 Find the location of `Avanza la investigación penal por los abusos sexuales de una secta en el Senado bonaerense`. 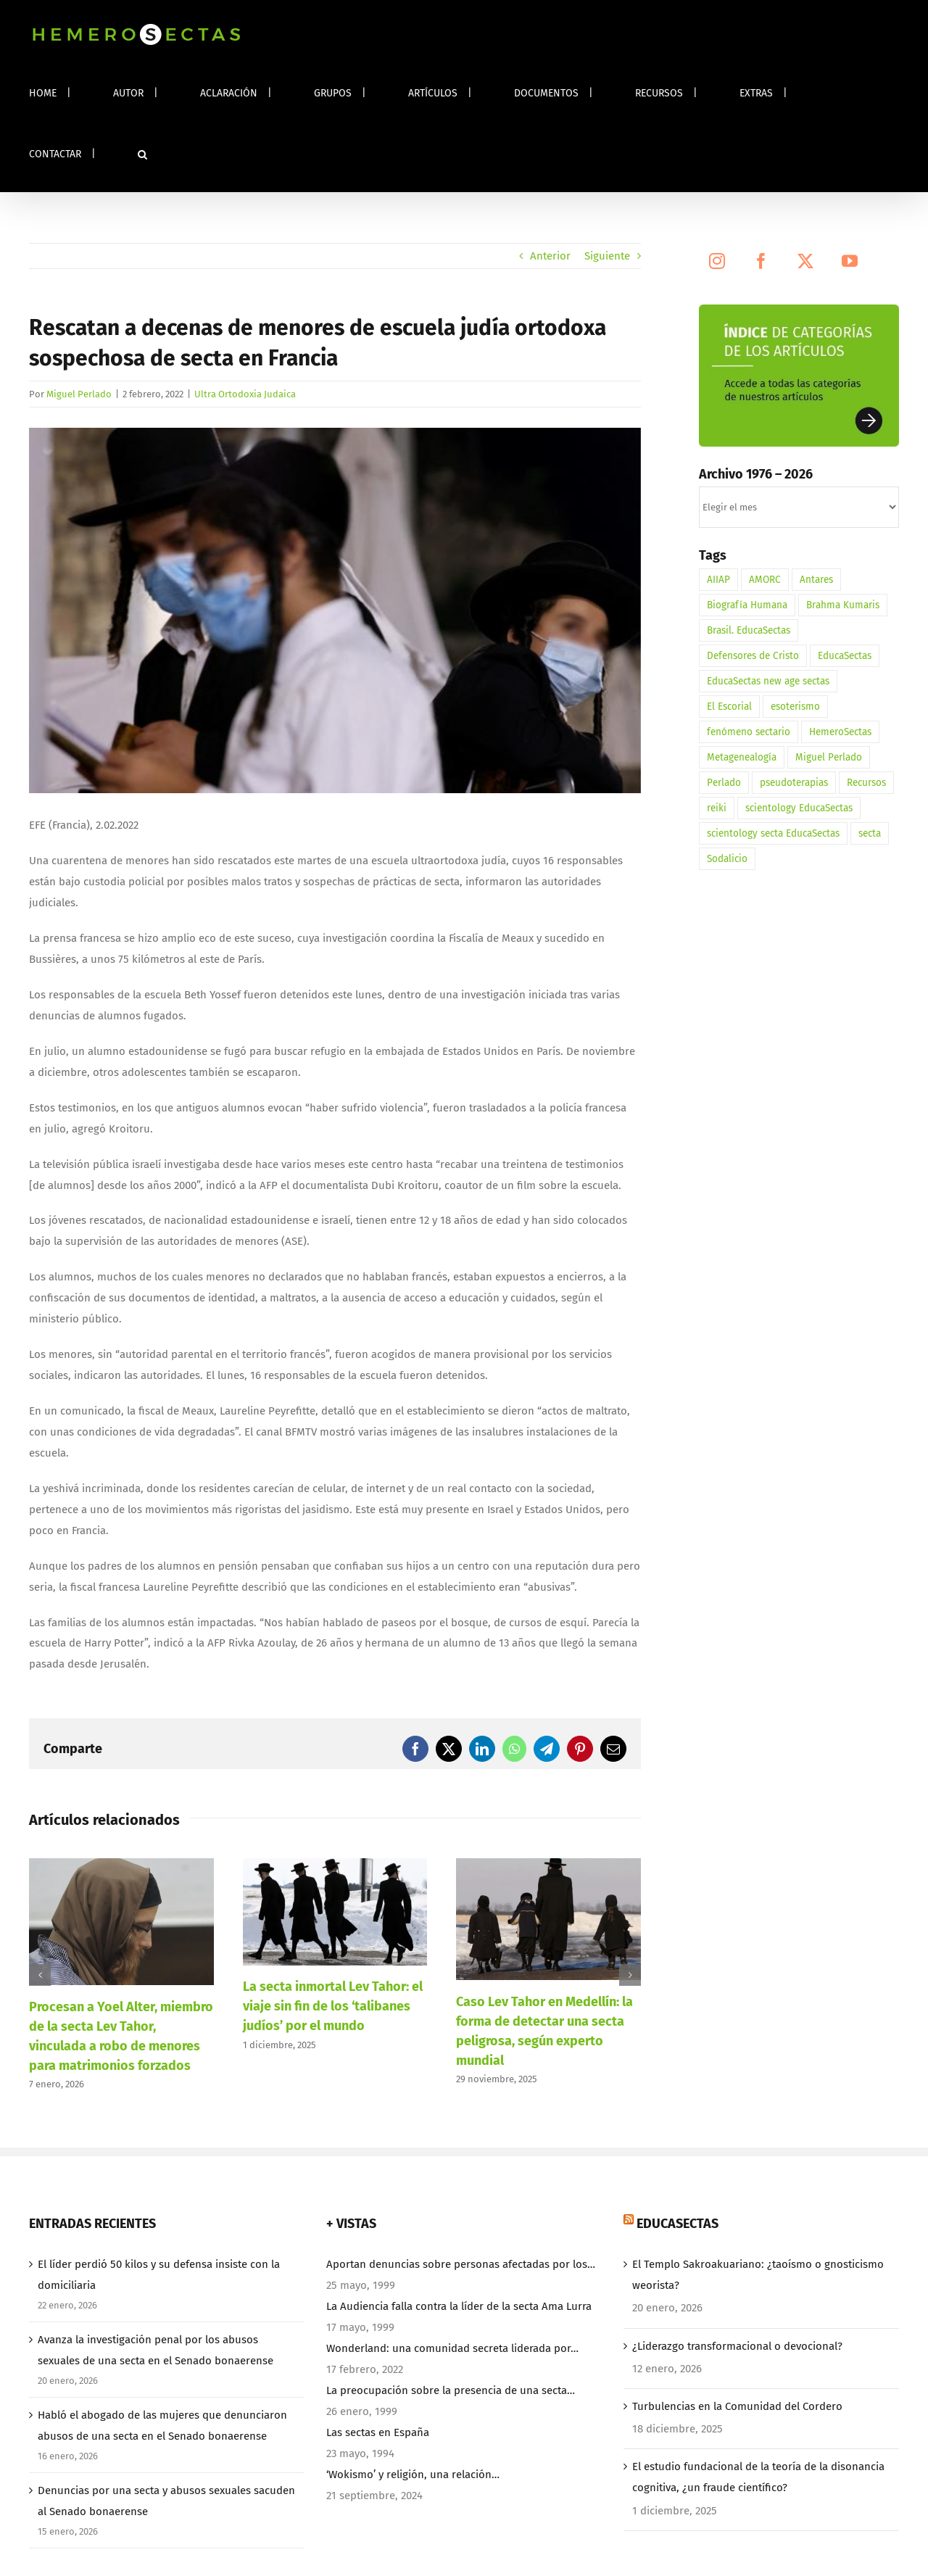

Avanza la investigación penal por los abusos sexuales de una secta en el Senado bonaerense is located at coordinates (155, 2350).